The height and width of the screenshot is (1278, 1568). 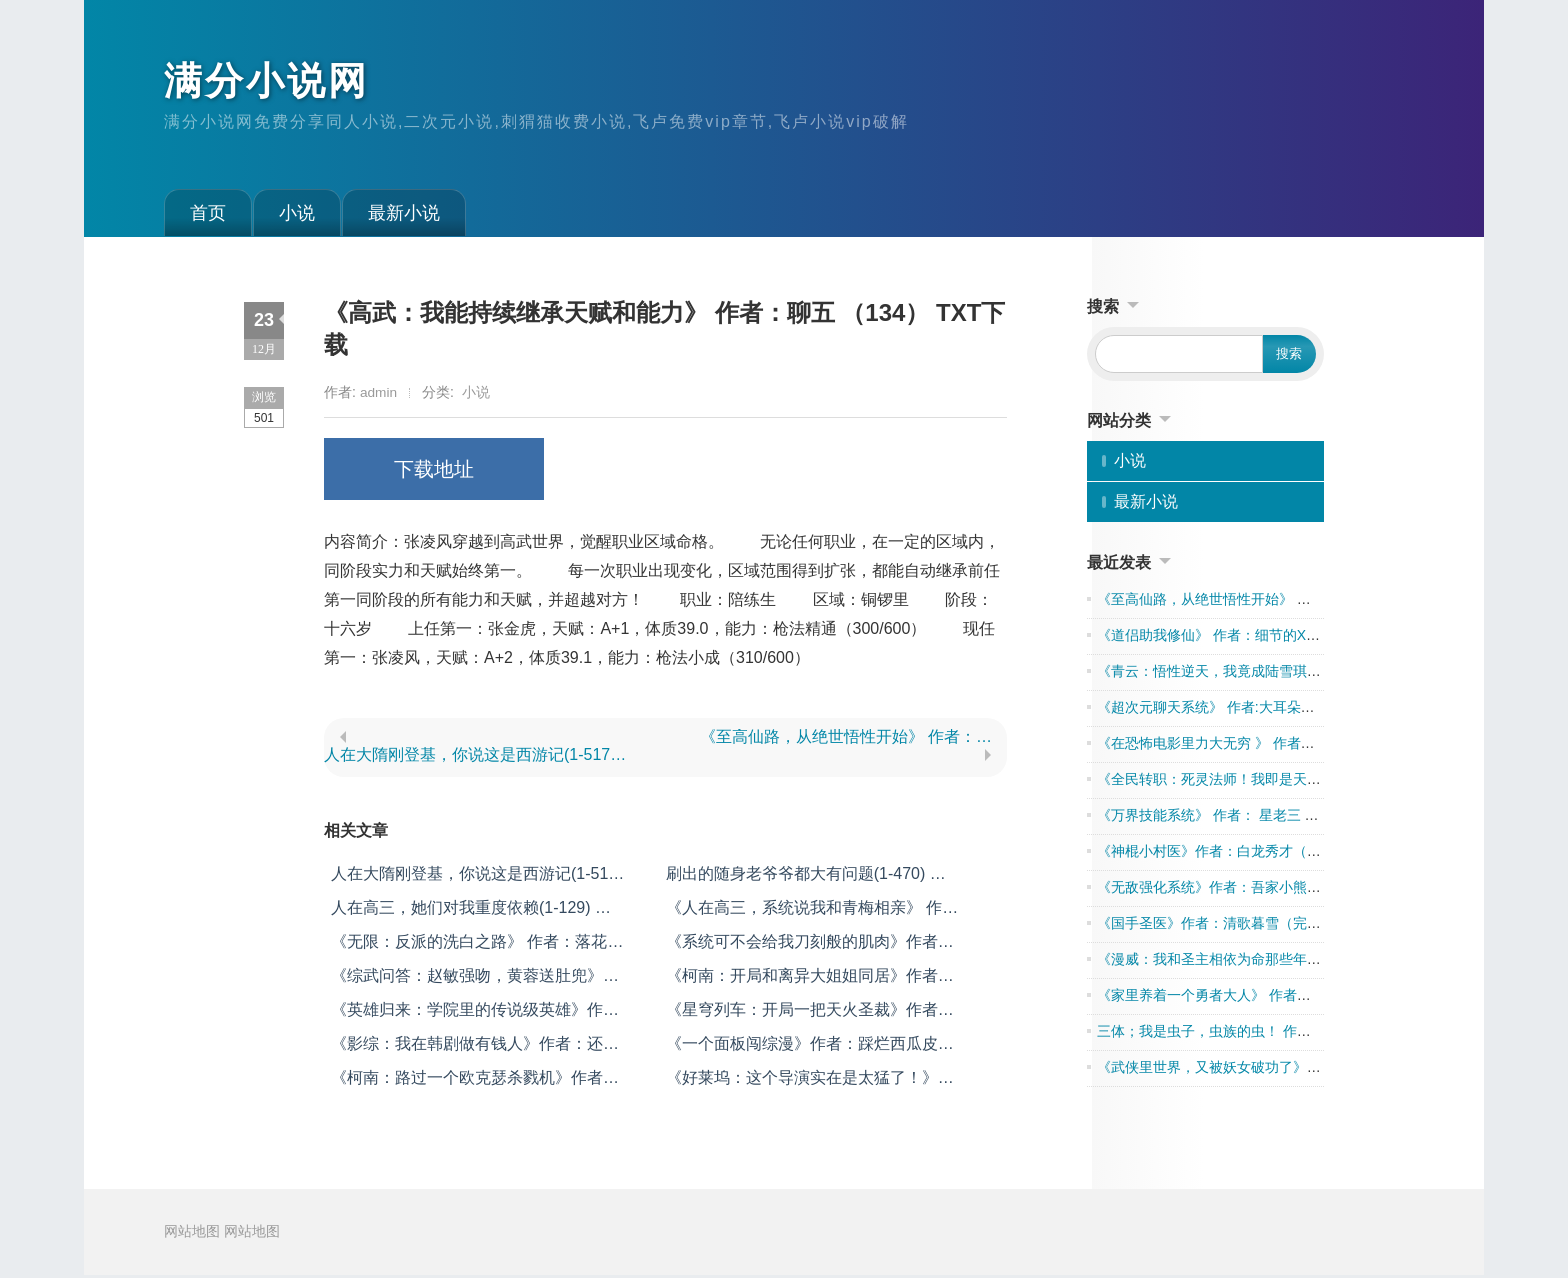 I want to click on 满分小说网, so click(x=271, y=83).